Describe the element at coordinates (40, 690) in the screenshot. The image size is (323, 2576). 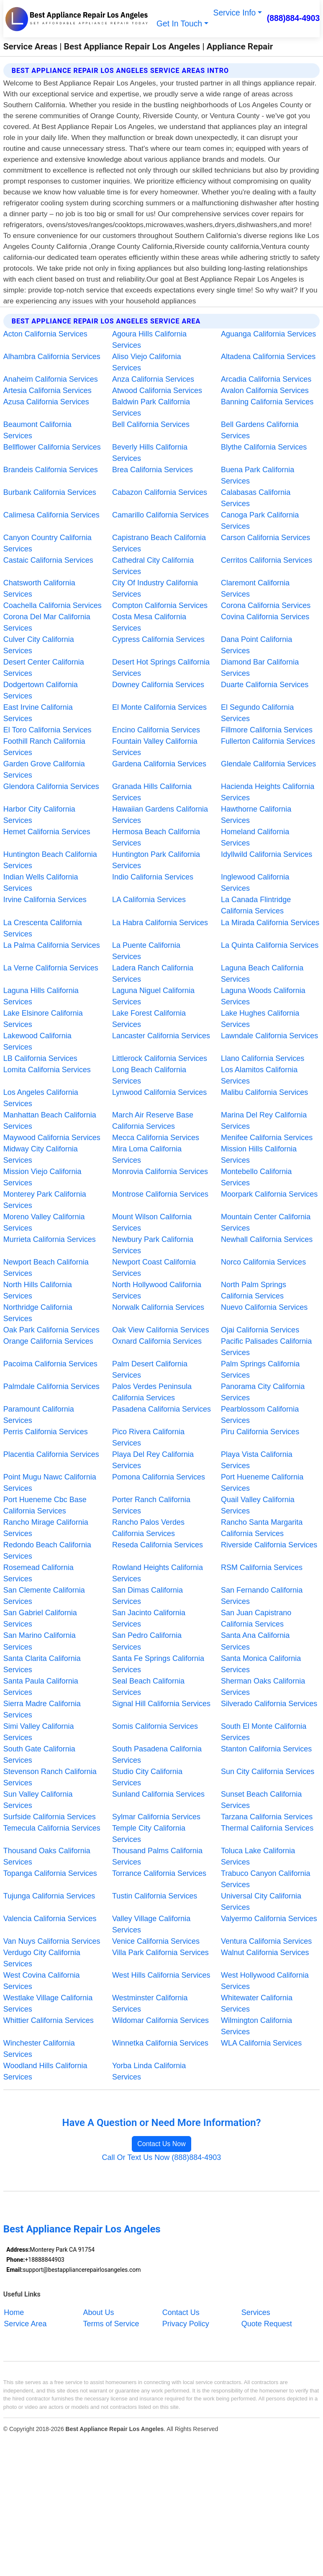
I see `Dodgertown California Services` at that location.